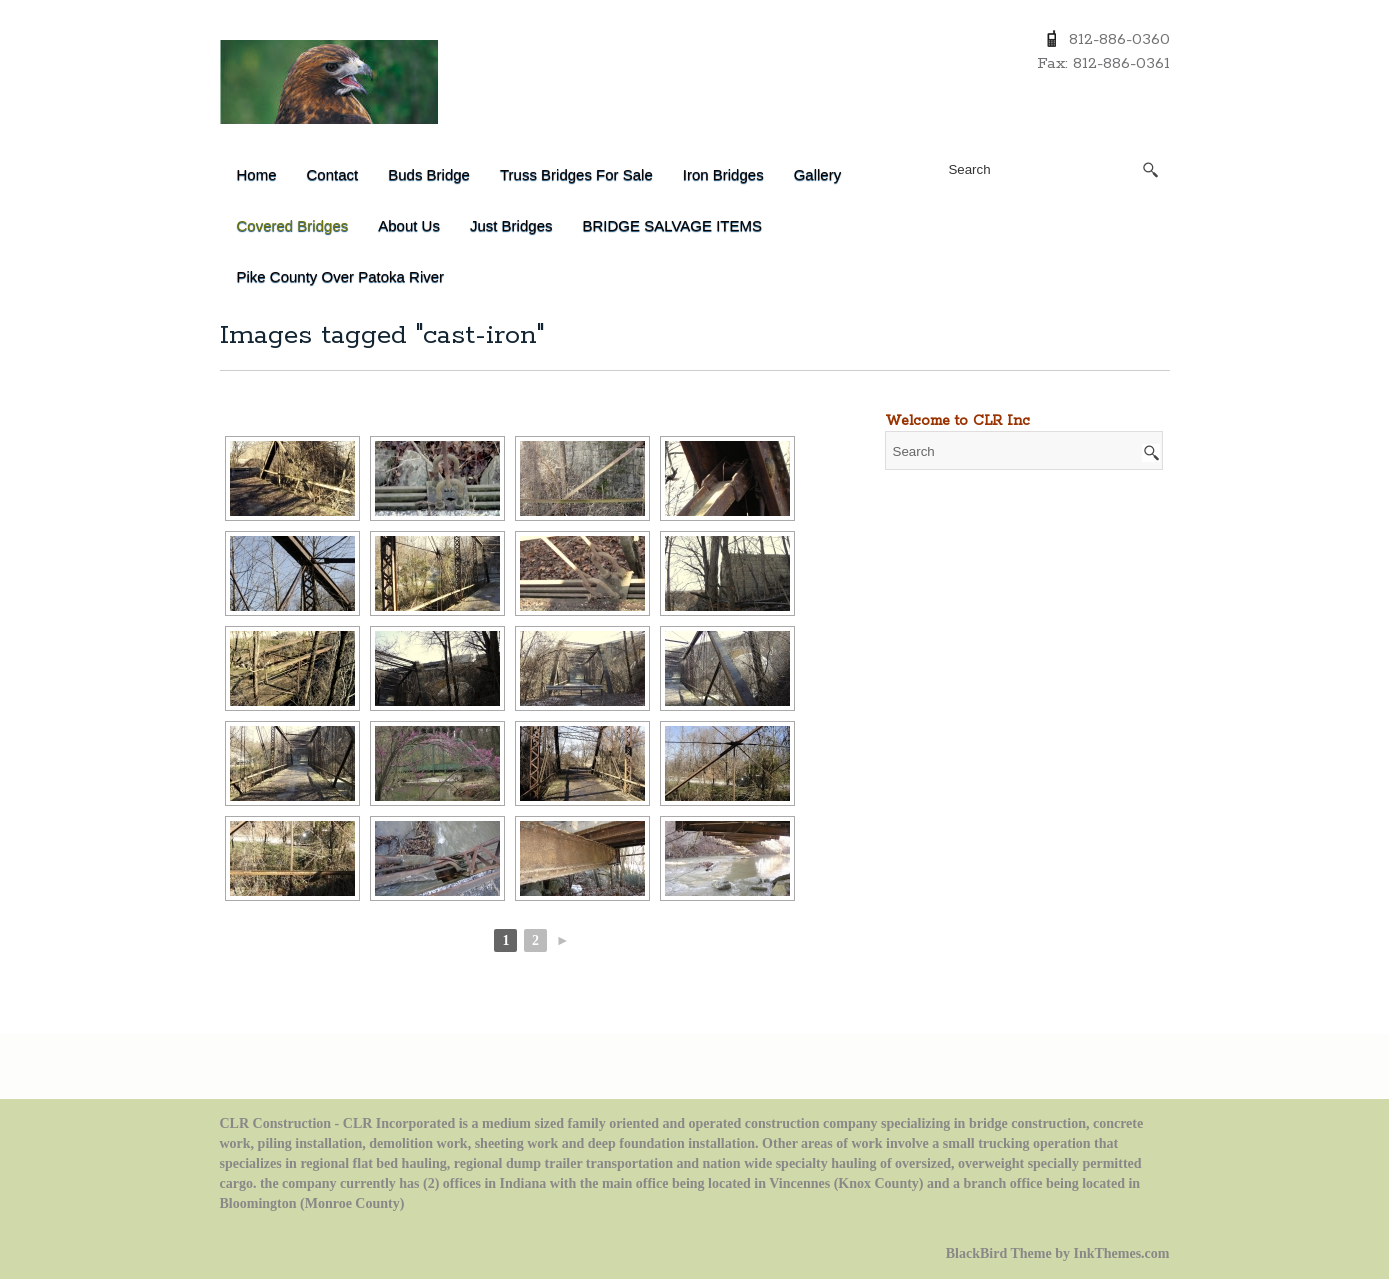  I want to click on Buds Bridge, so click(429, 174).